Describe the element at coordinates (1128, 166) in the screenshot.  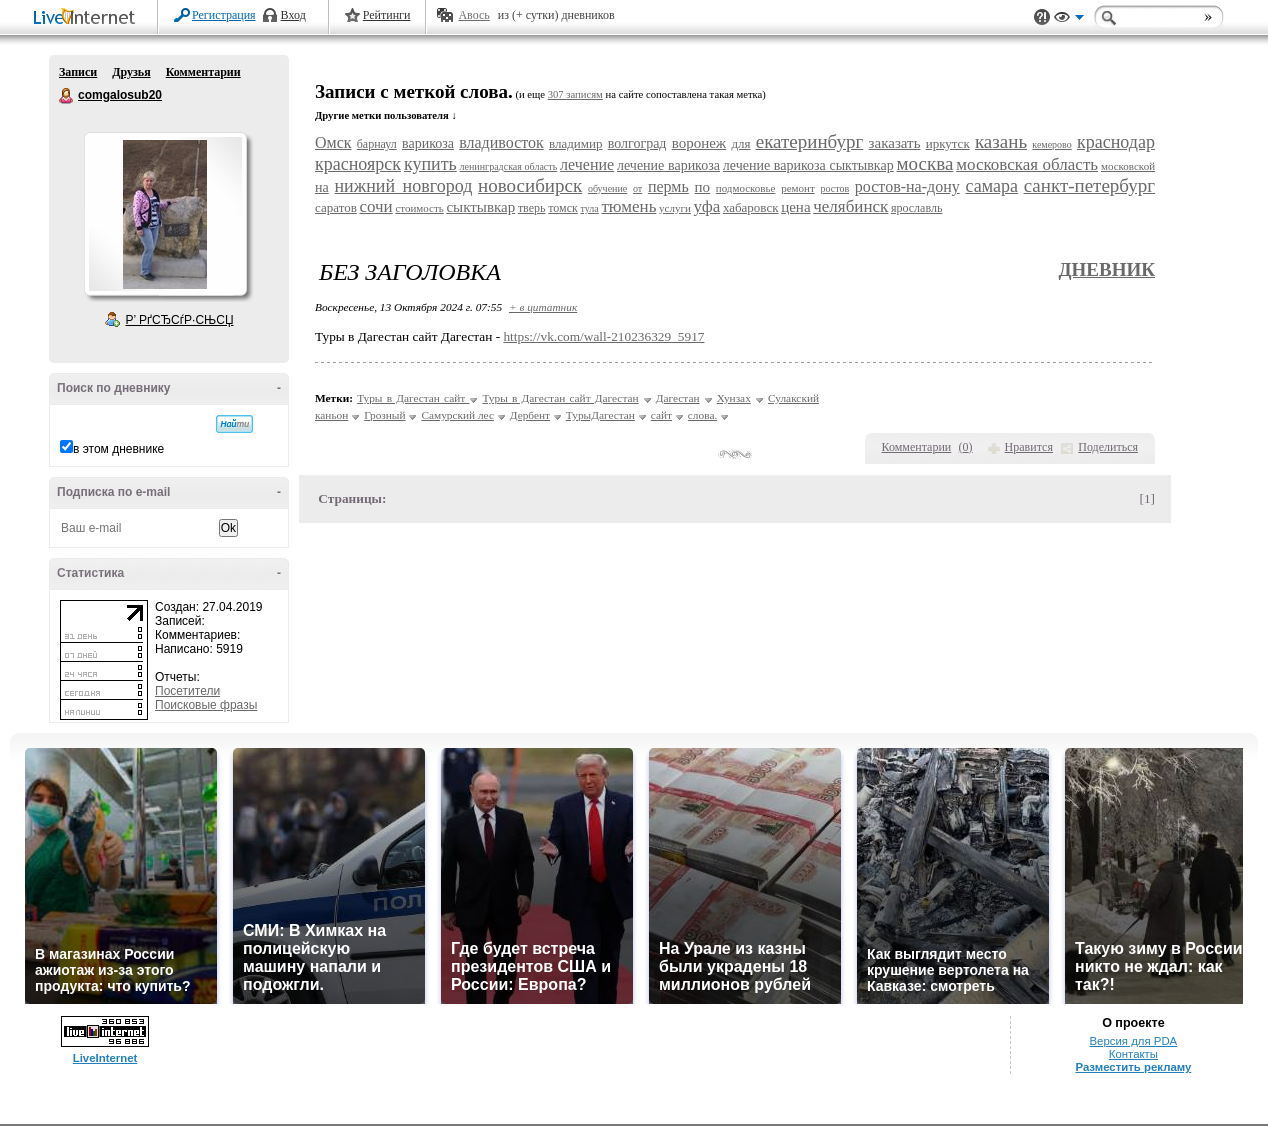
I see `московской` at that location.